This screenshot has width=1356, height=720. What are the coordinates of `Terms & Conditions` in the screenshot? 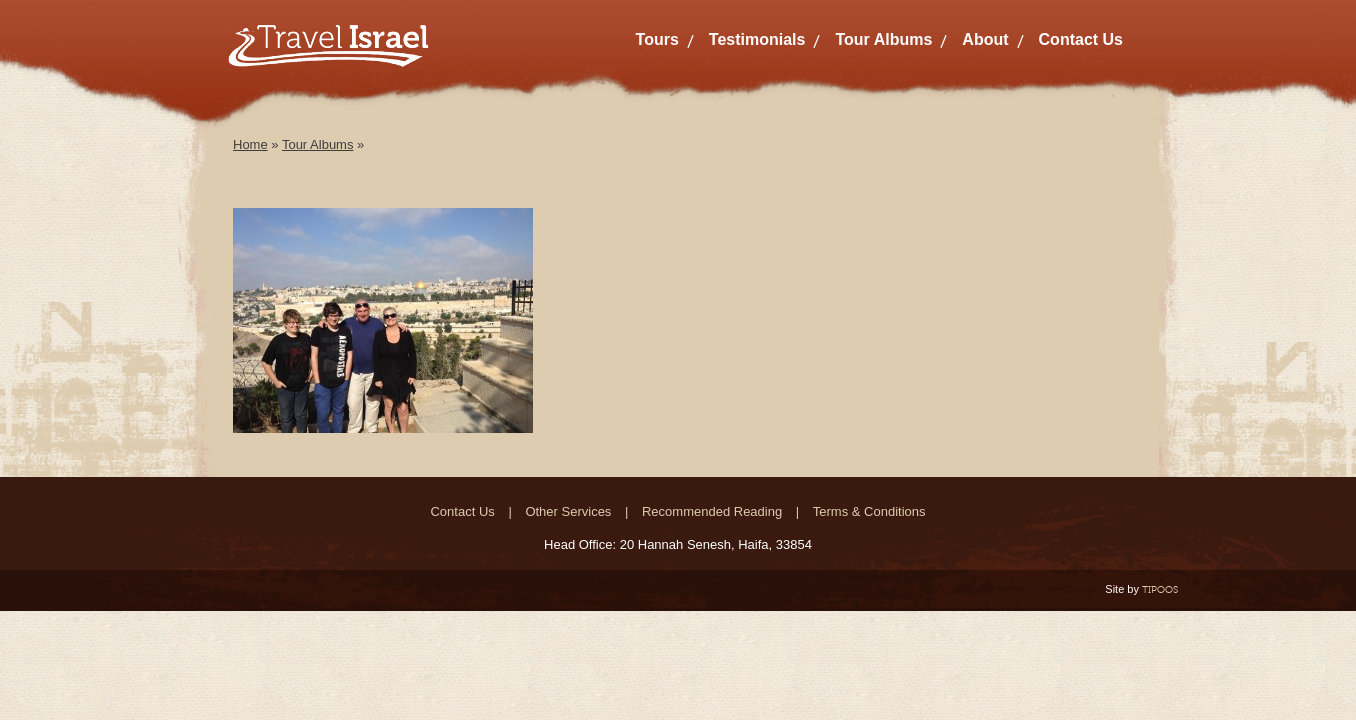 It's located at (869, 511).